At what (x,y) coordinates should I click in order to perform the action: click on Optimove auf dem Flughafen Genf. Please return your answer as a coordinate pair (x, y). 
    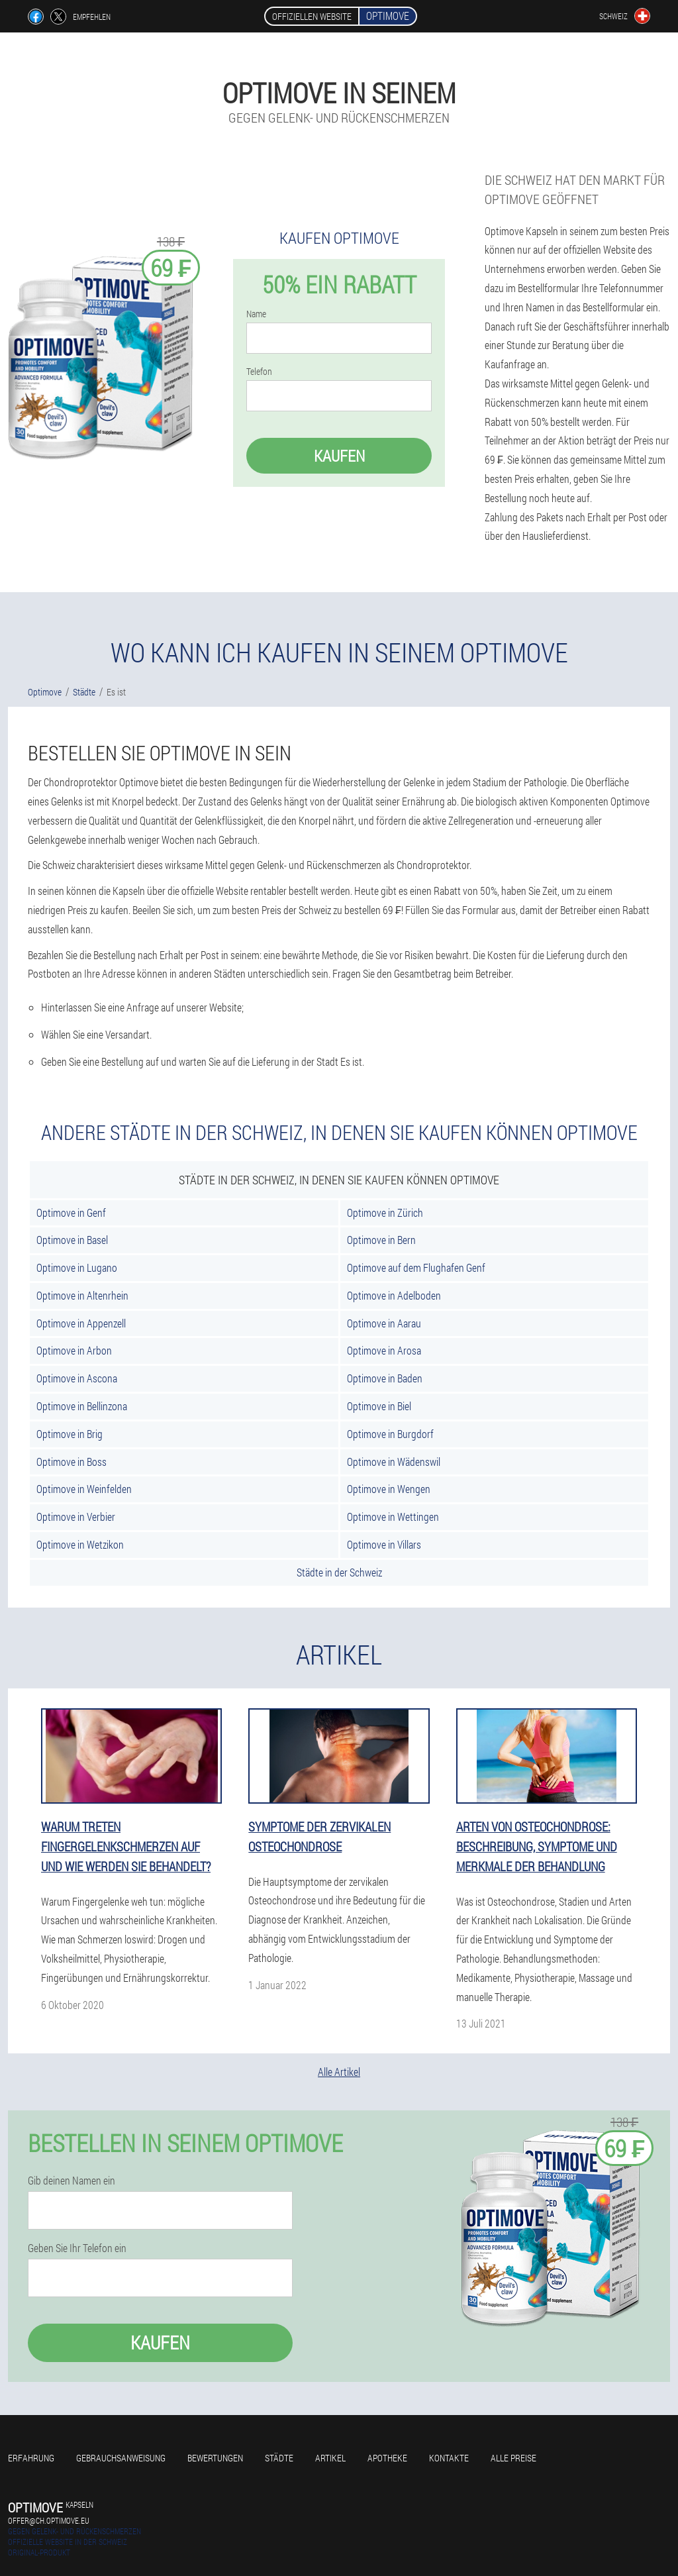
    Looking at the image, I should click on (416, 1267).